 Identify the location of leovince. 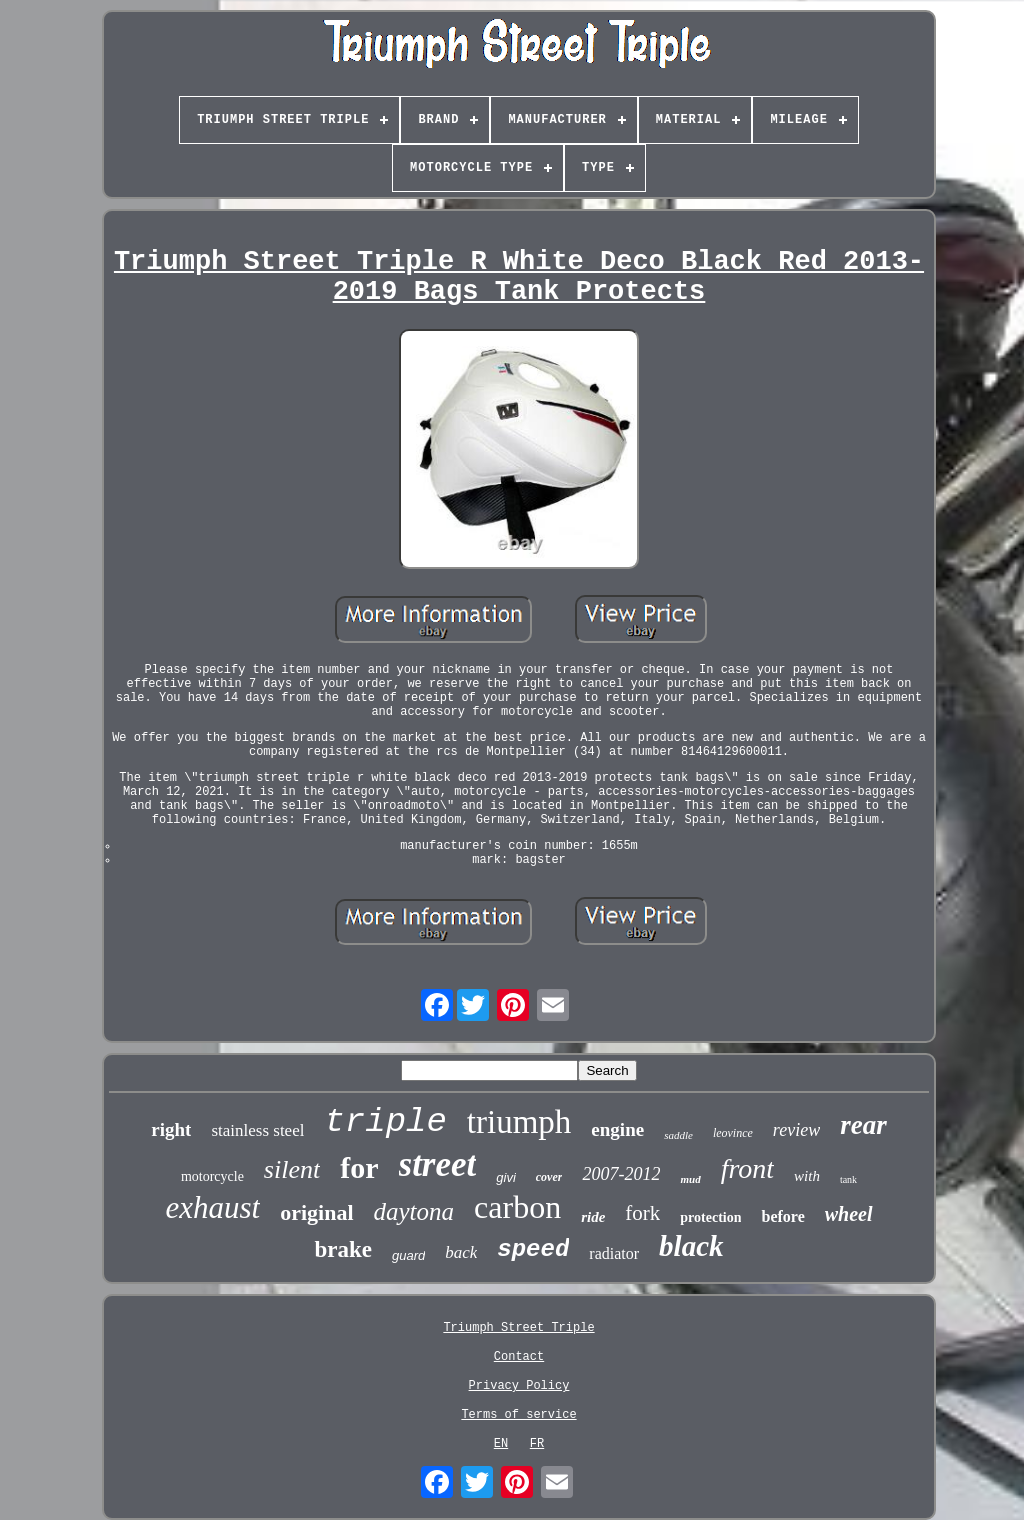
(733, 1133).